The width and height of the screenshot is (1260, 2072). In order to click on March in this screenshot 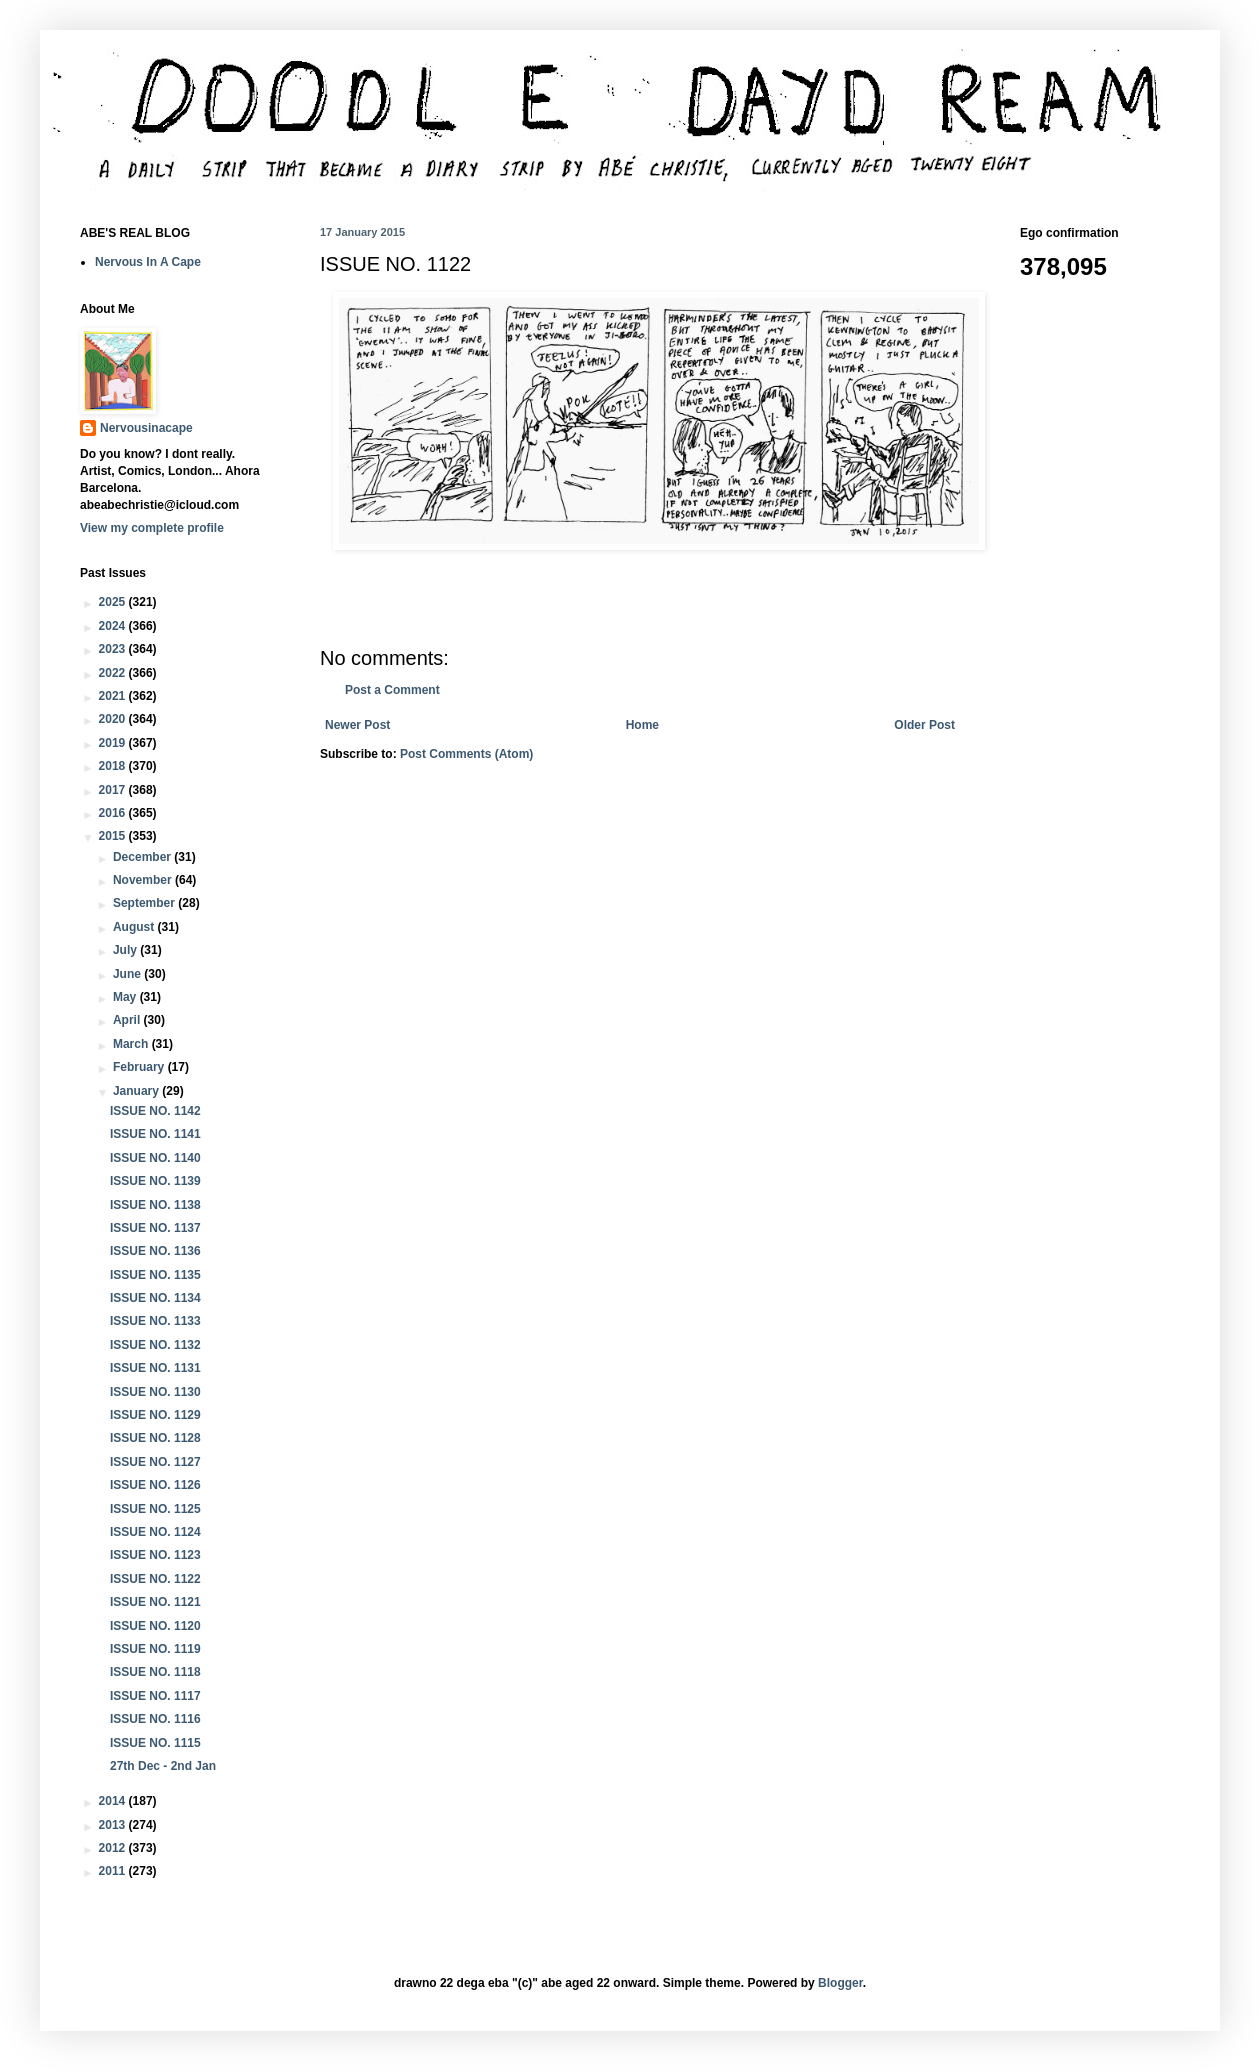, I will do `click(132, 1044)`.